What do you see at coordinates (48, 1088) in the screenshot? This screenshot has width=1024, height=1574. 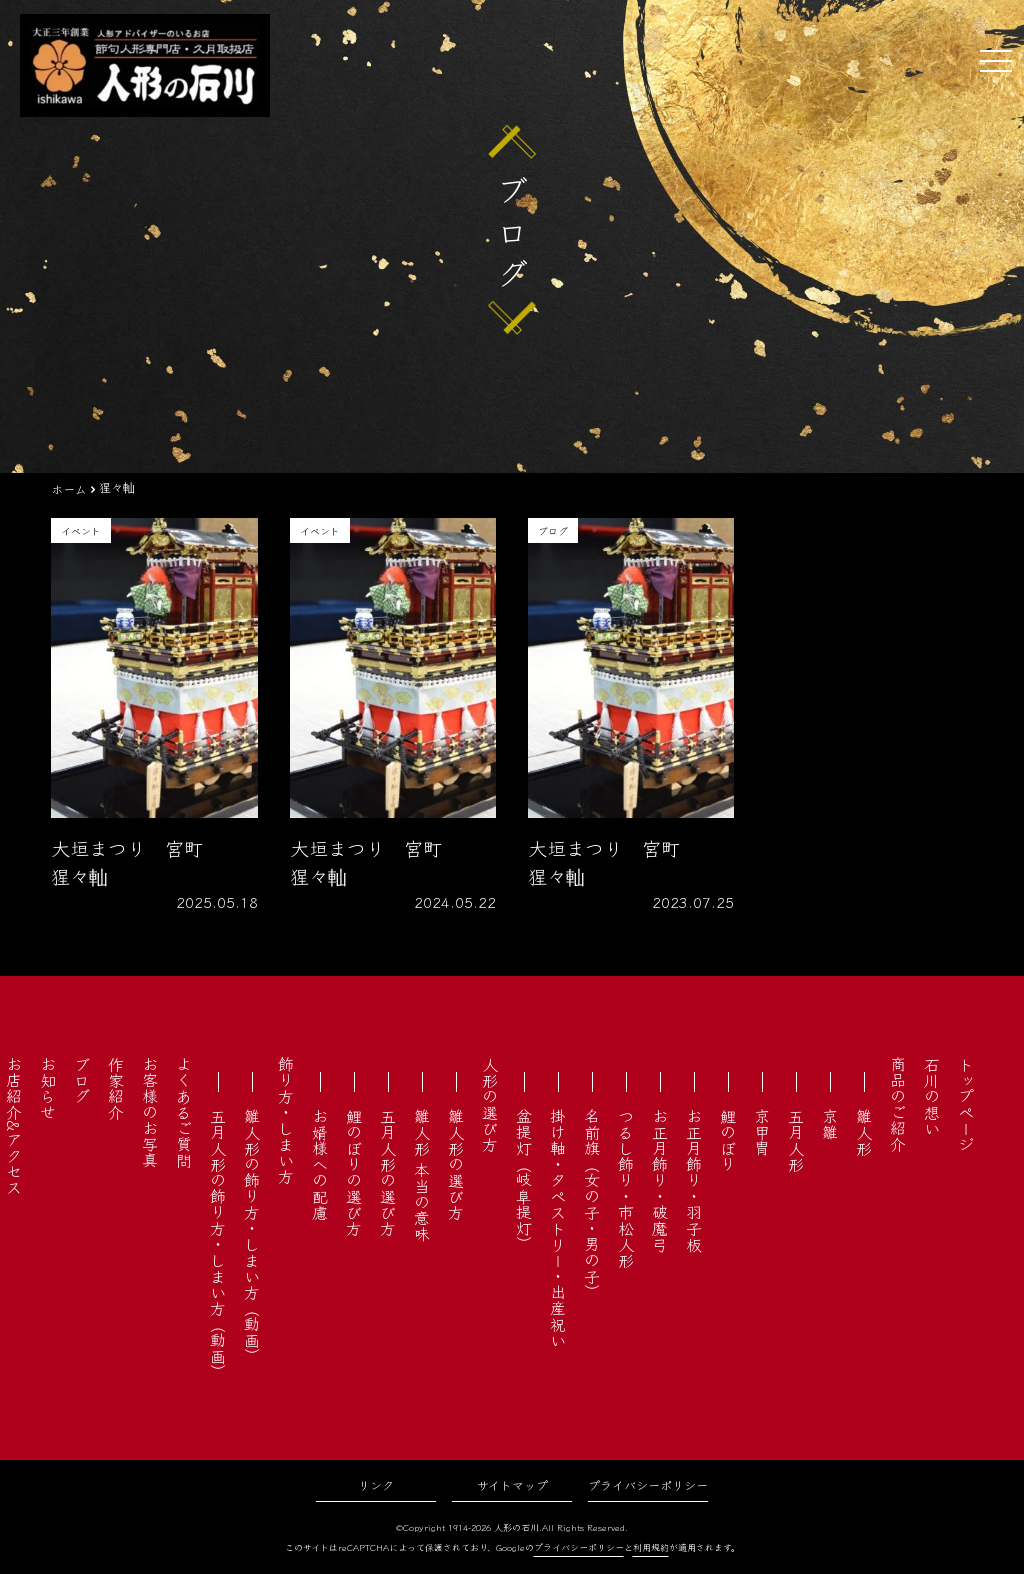 I see `お知らせ` at bounding box center [48, 1088].